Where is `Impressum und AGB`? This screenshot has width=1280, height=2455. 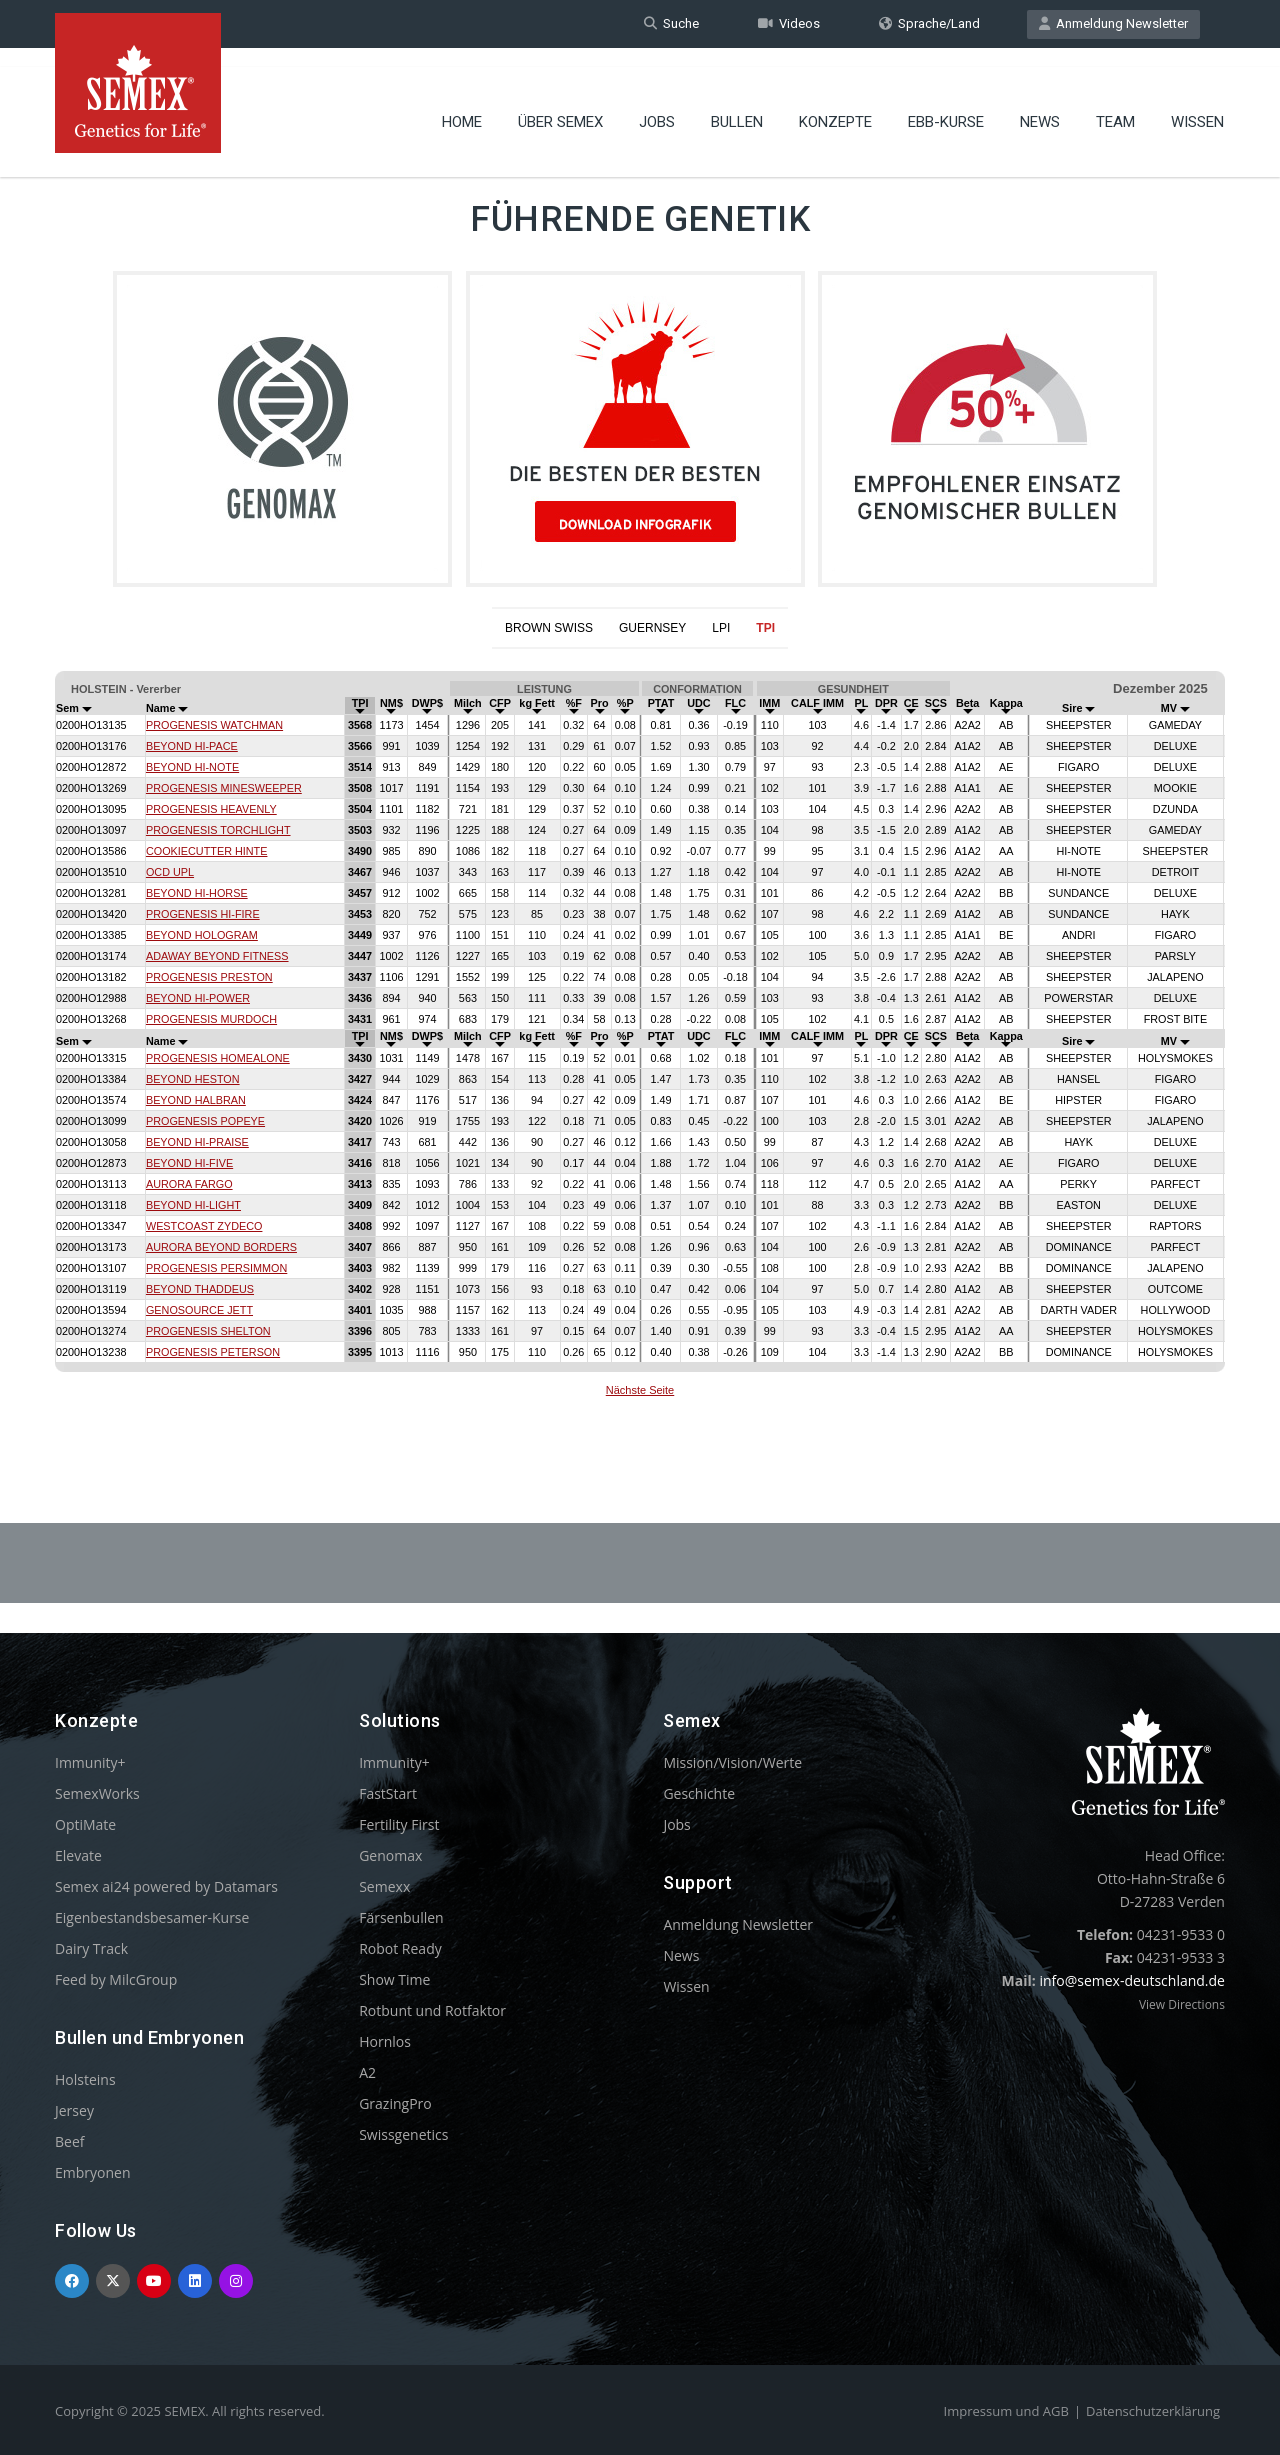 Impressum und AGB is located at coordinates (1006, 2411).